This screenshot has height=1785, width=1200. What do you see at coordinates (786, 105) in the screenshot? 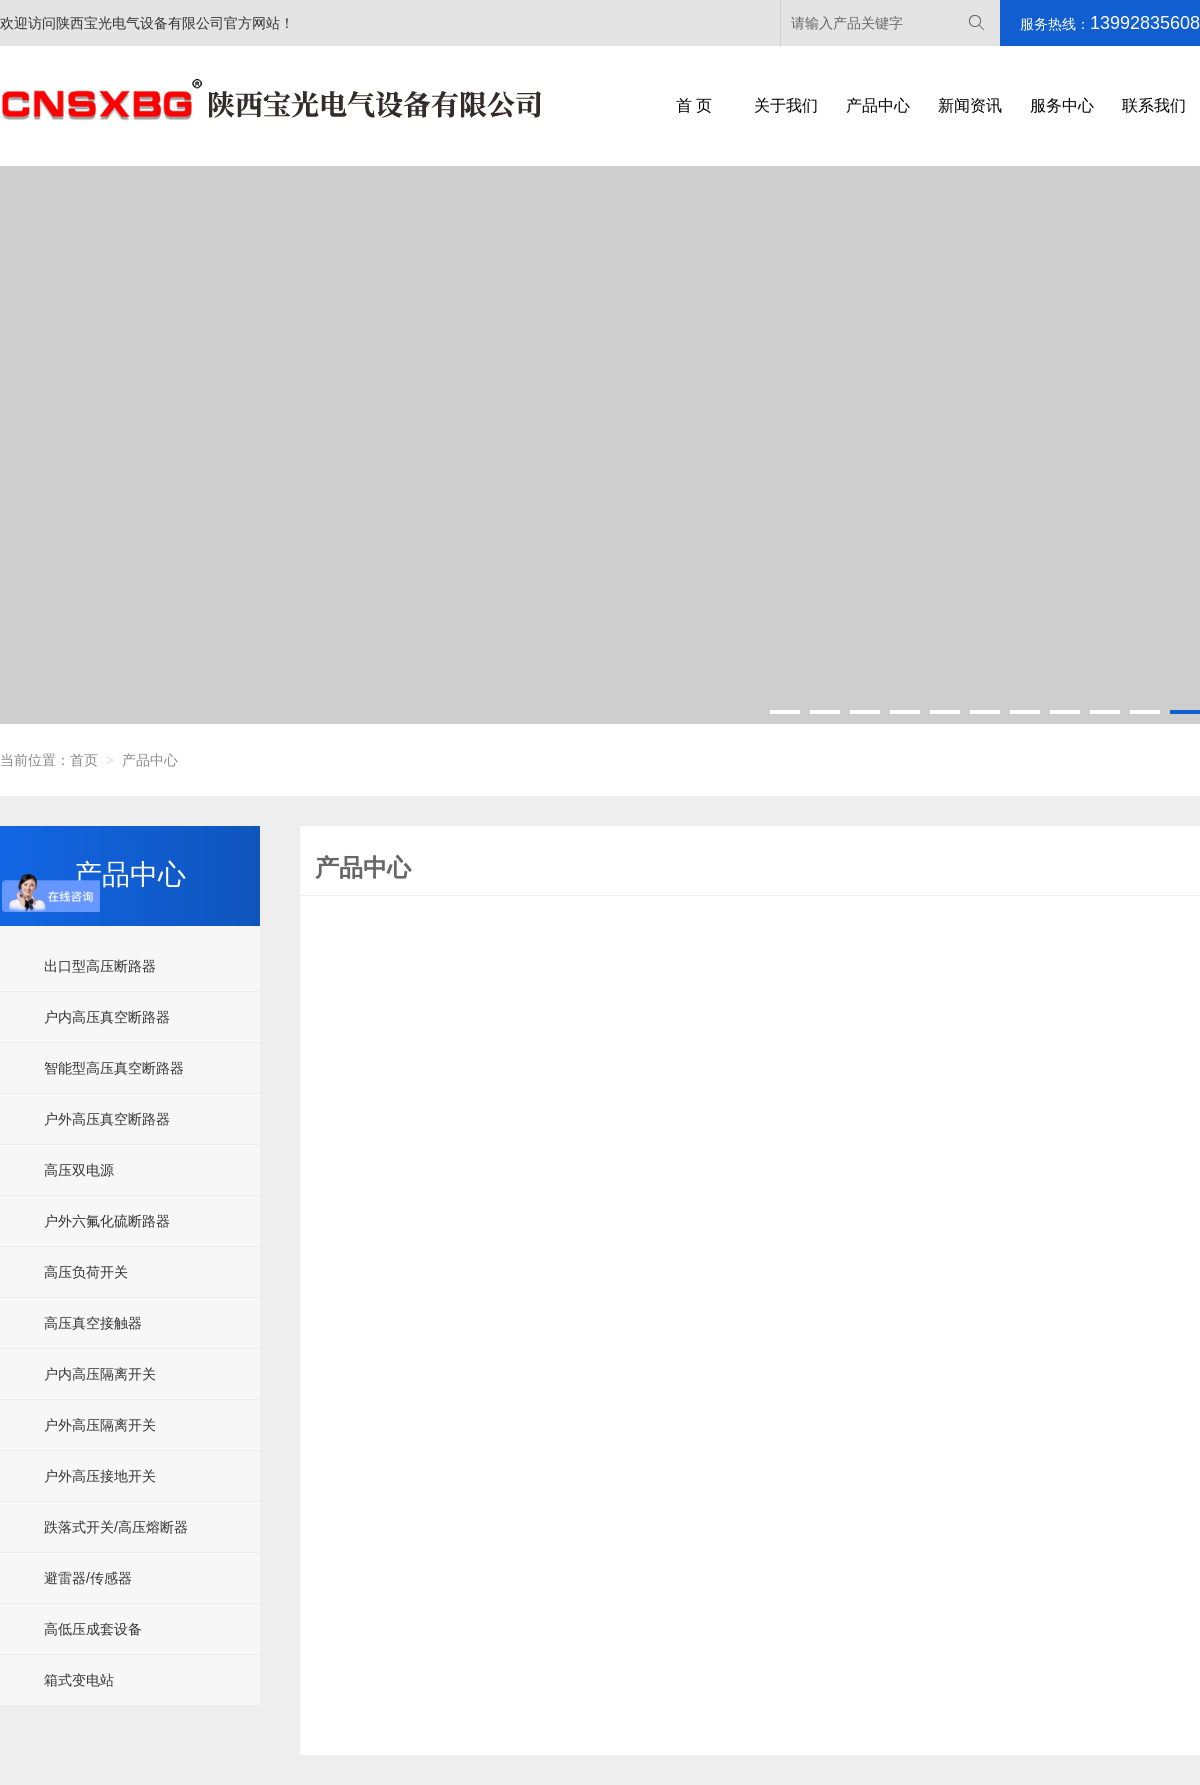
I see `关于我们` at bounding box center [786, 105].